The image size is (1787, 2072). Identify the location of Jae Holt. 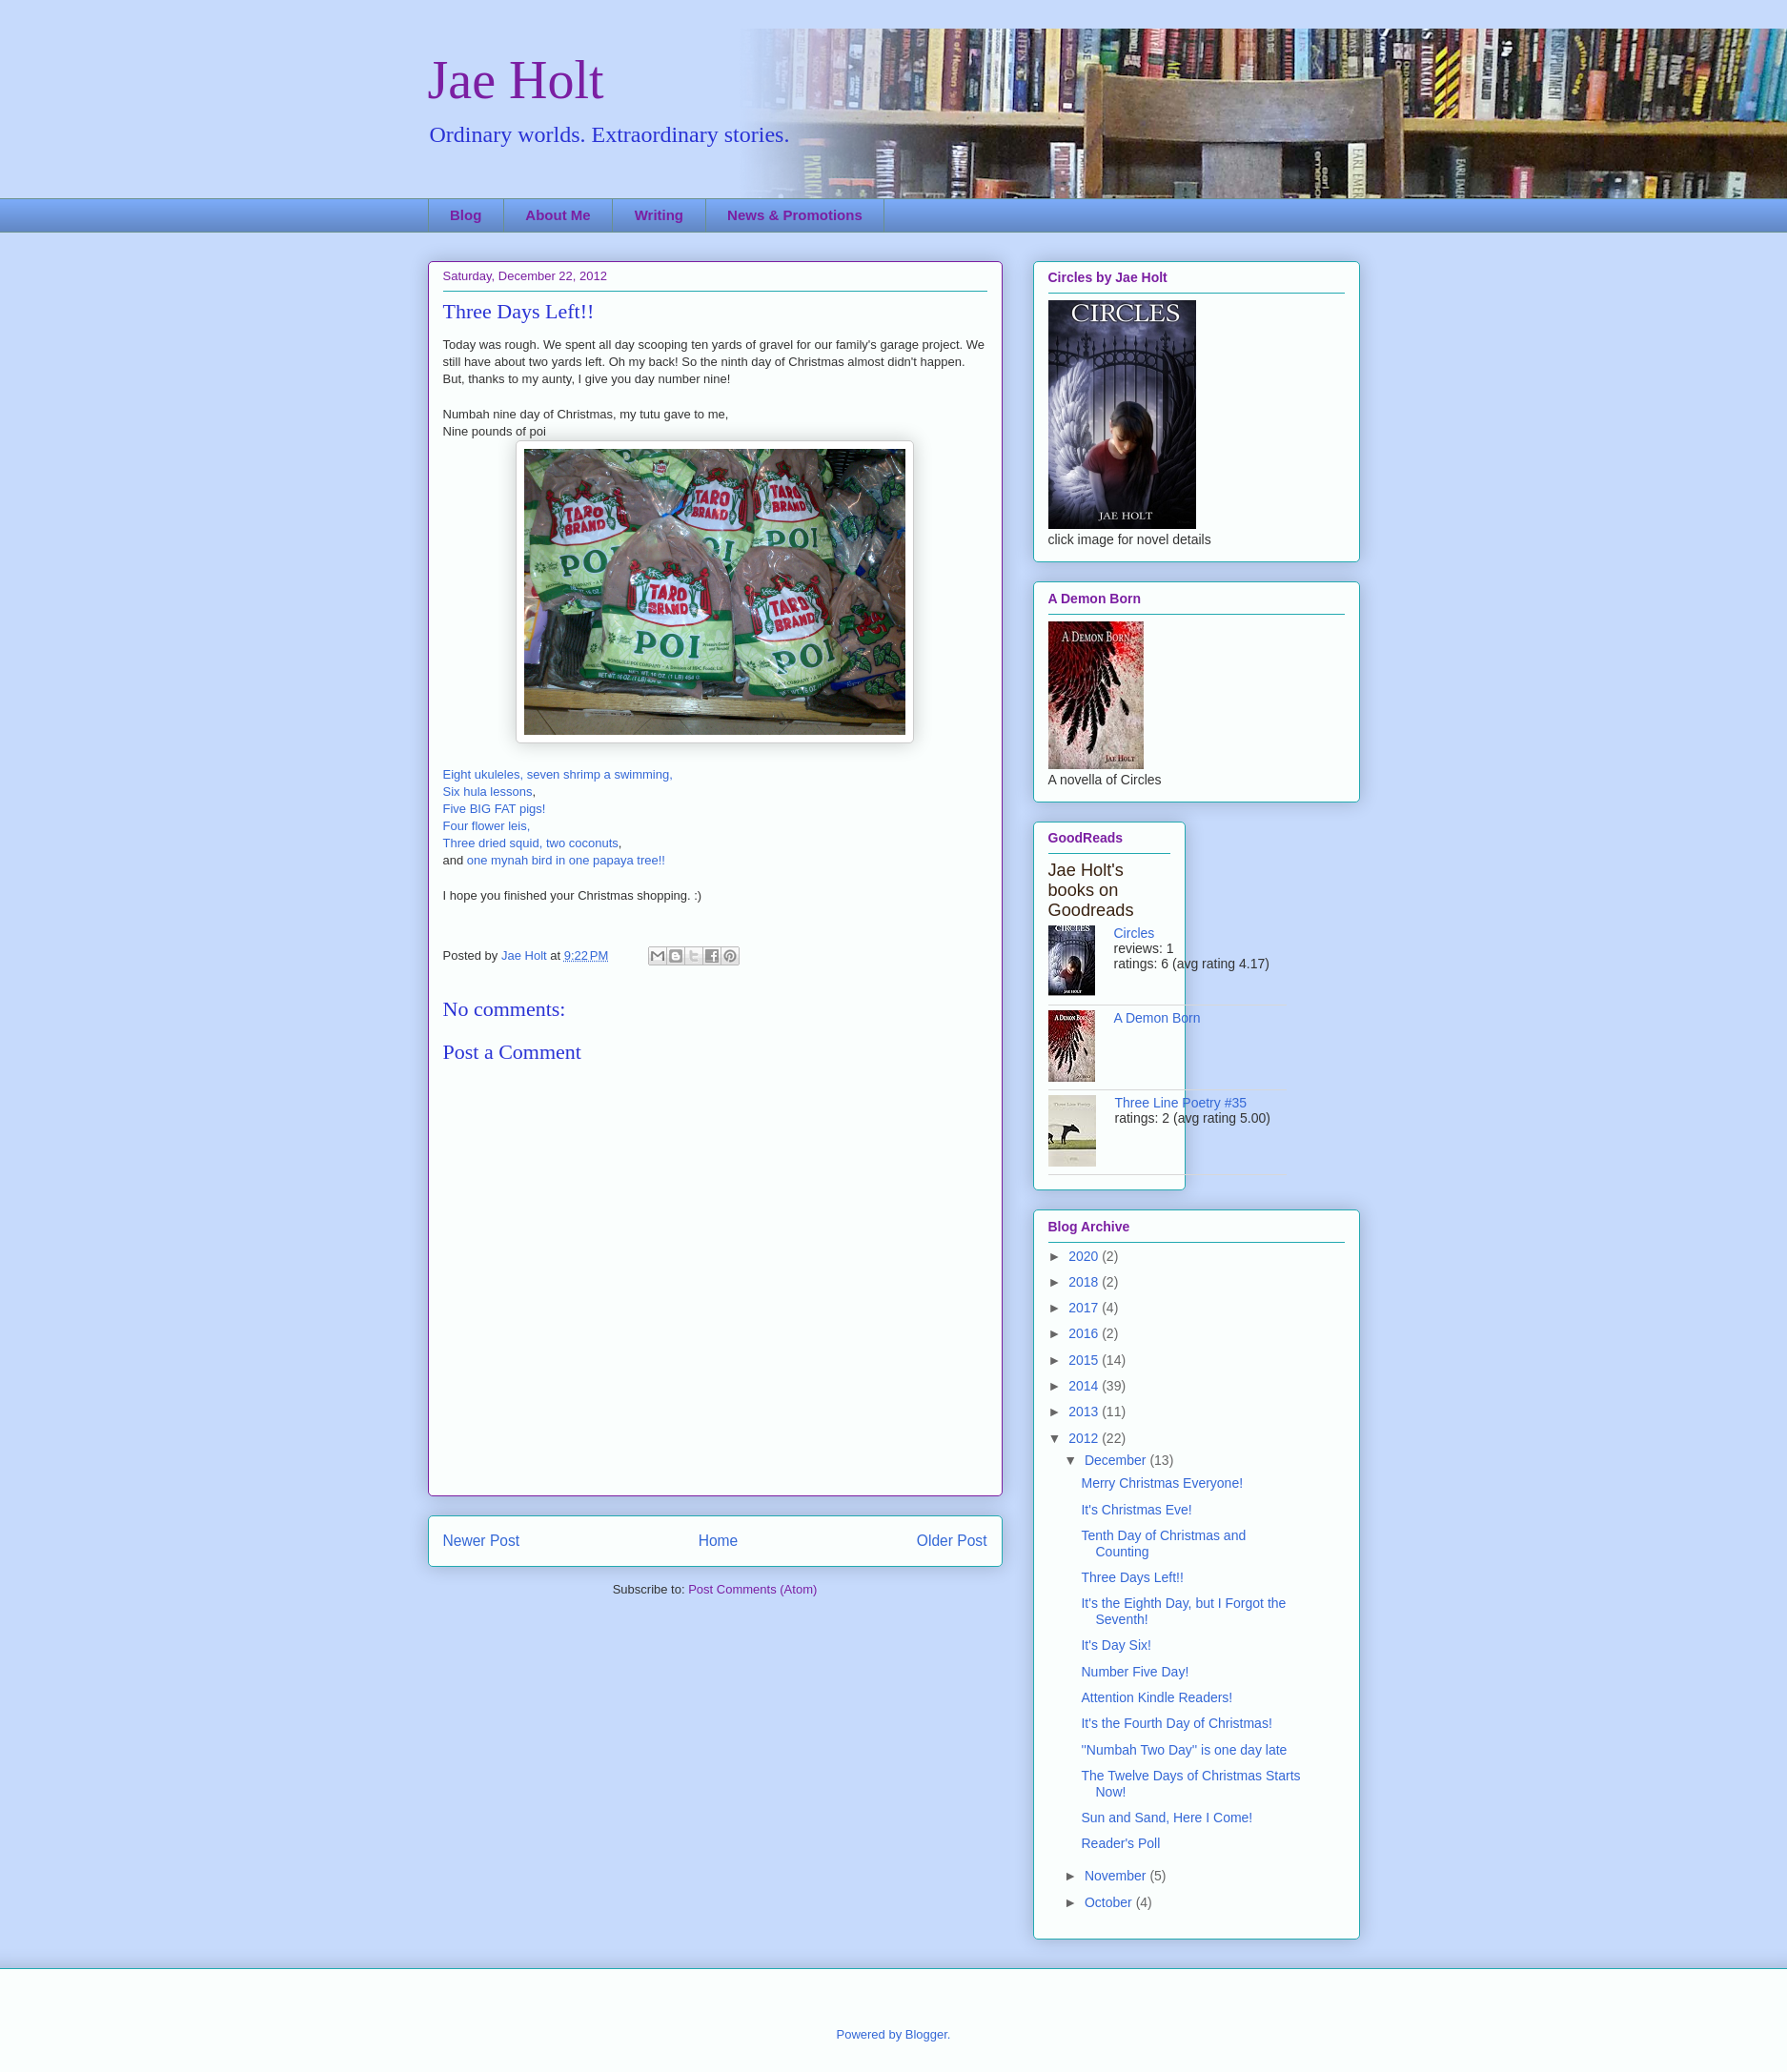
(516, 80).